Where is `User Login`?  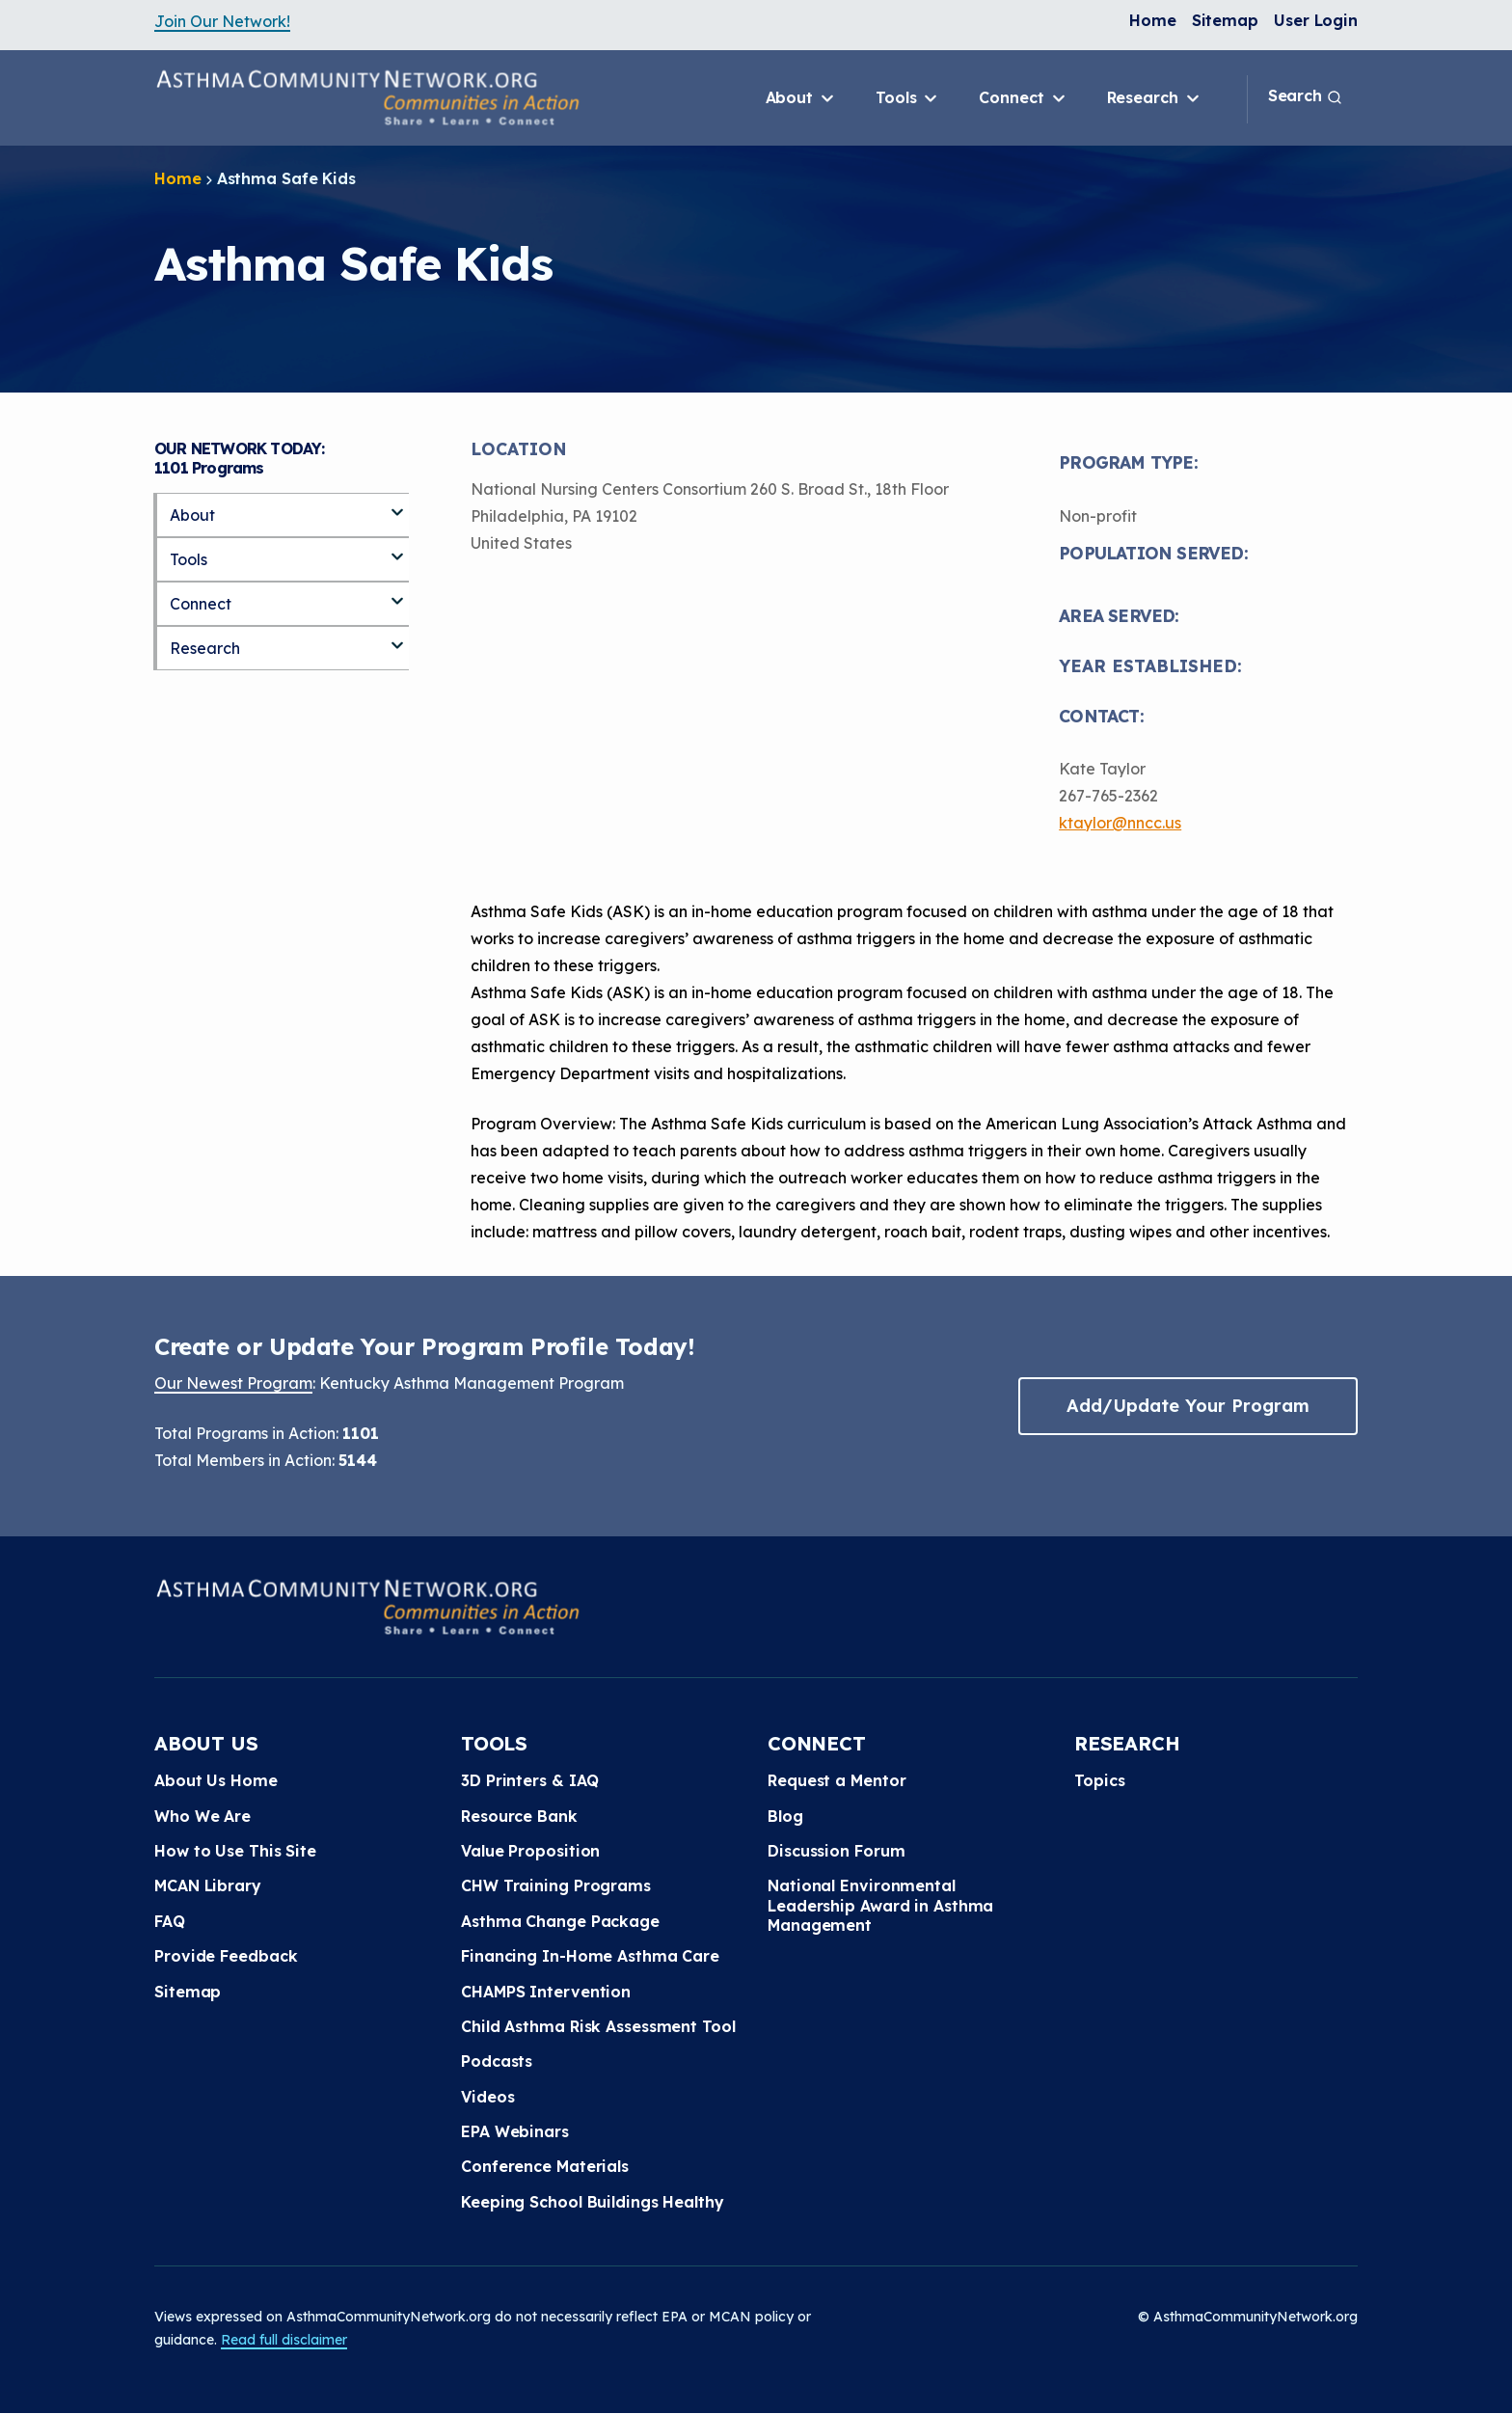 User Login is located at coordinates (1316, 20).